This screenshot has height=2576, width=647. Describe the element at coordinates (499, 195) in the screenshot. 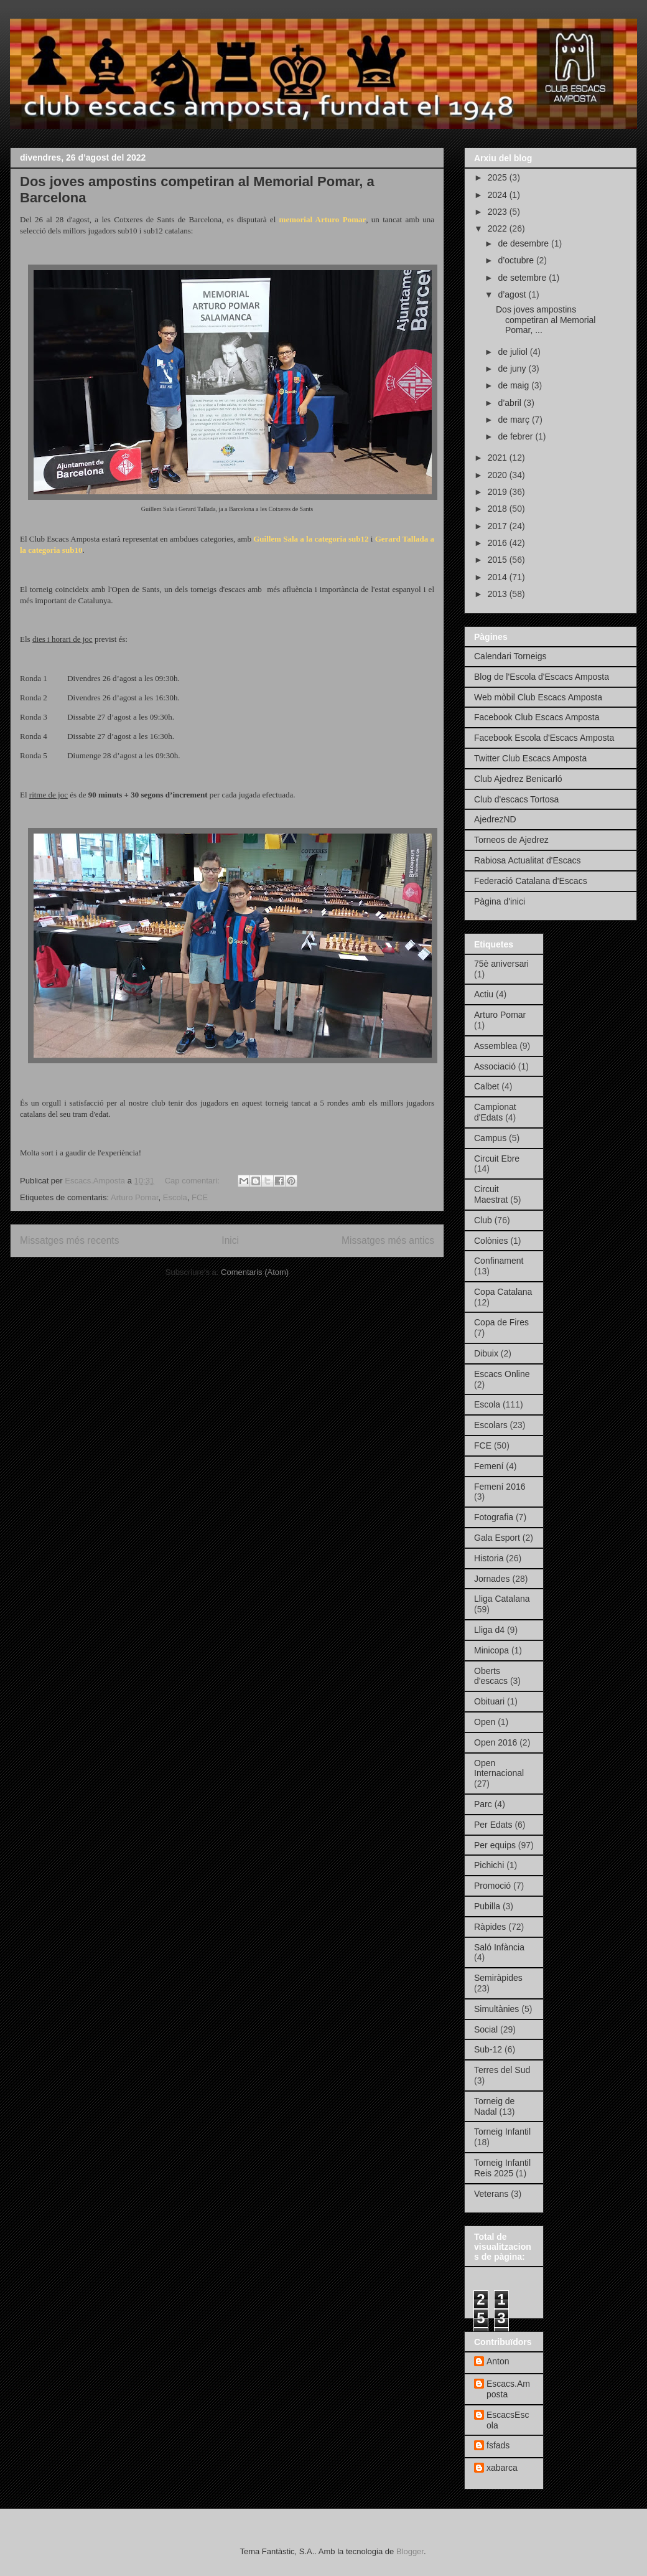

I see `2024` at that location.